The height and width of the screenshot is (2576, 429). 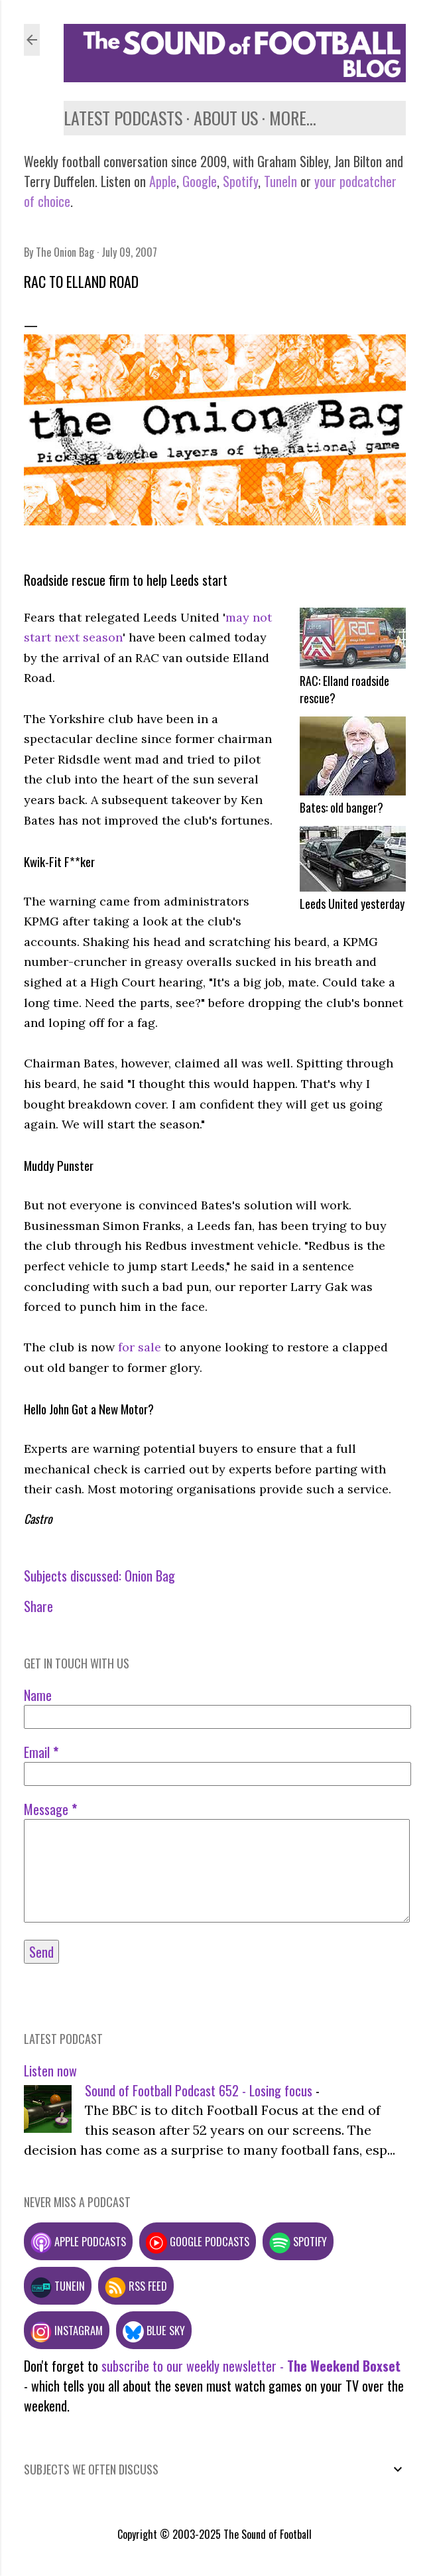 What do you see at coordinates (78, 2241) in the screenshot?
I see `Apple podcasts` at bounding box center [78, 2241].